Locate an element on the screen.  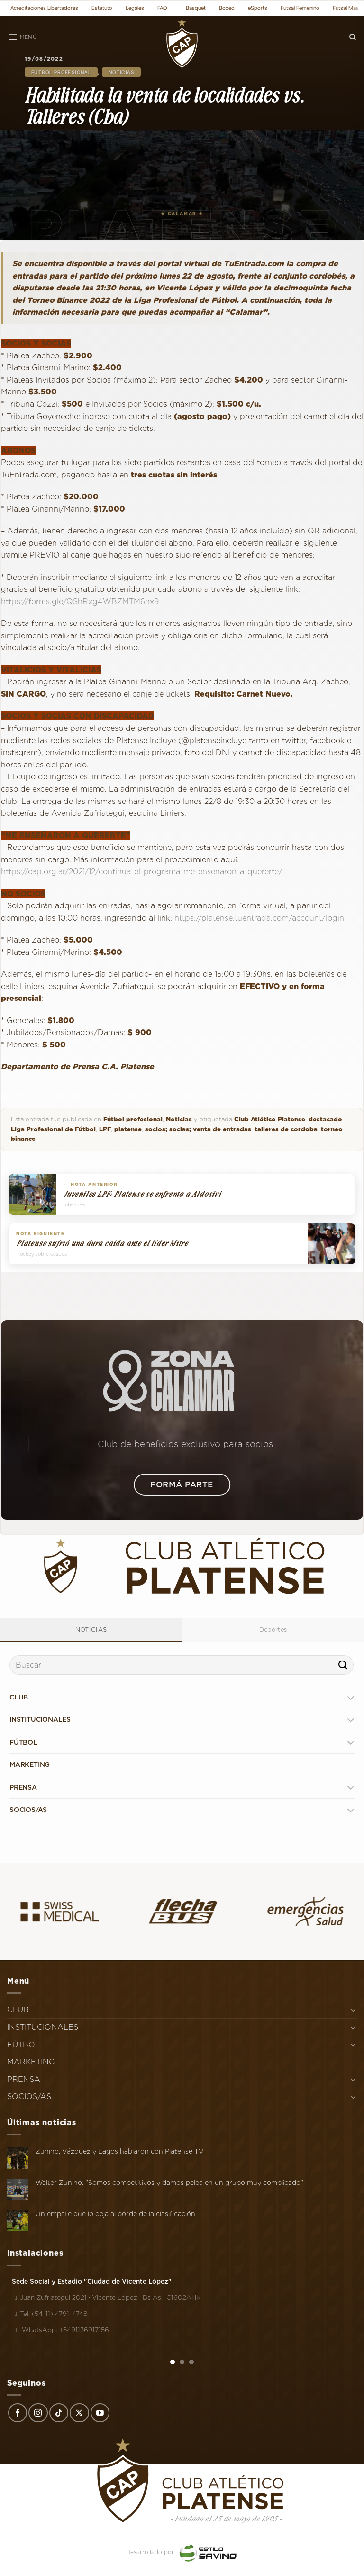
Basquet is located at coordinates (196, 7).